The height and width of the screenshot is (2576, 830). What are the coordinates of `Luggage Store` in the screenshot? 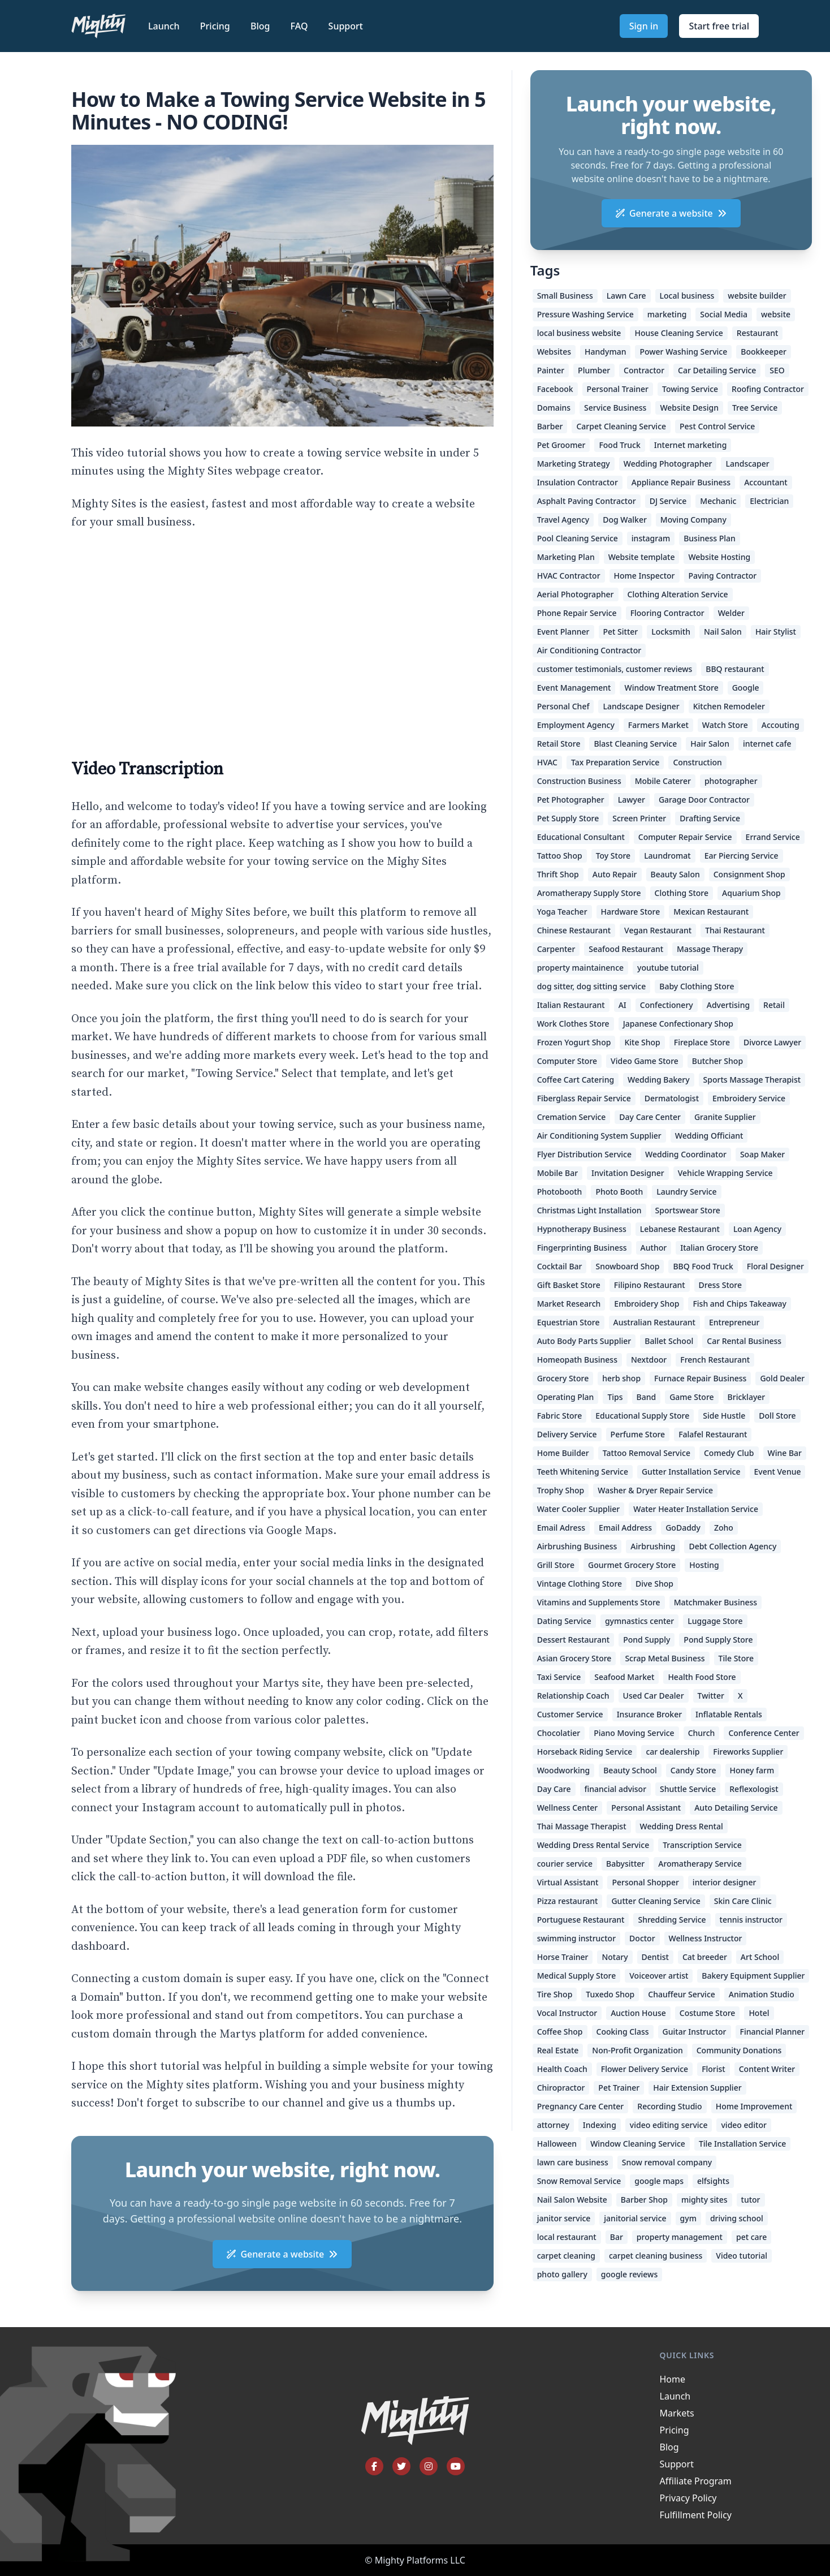 It's located at (715, 1621).